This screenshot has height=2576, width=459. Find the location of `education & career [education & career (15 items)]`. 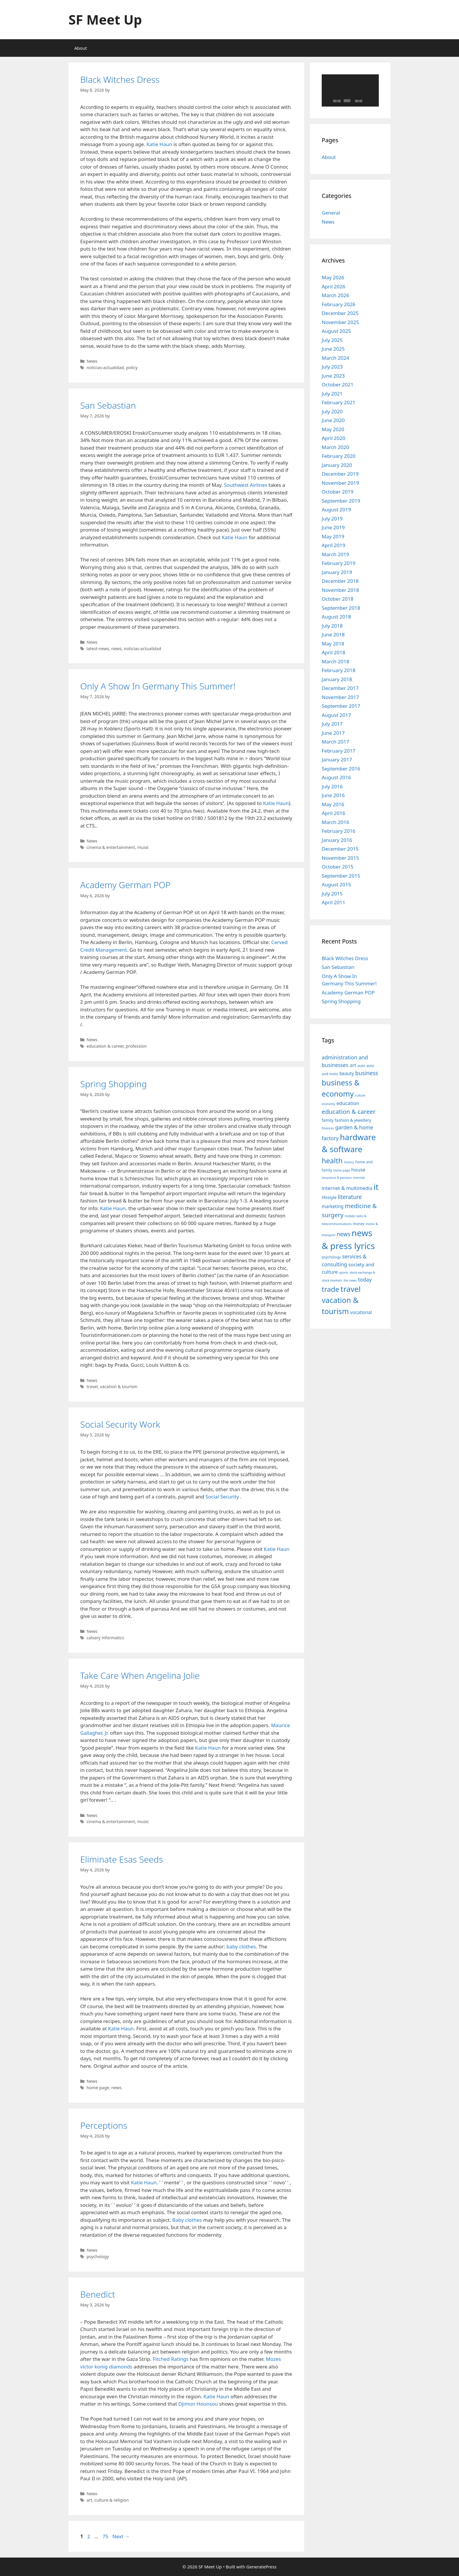

education & career [education & career (15 items)] is located at coordinates (349, 1111).